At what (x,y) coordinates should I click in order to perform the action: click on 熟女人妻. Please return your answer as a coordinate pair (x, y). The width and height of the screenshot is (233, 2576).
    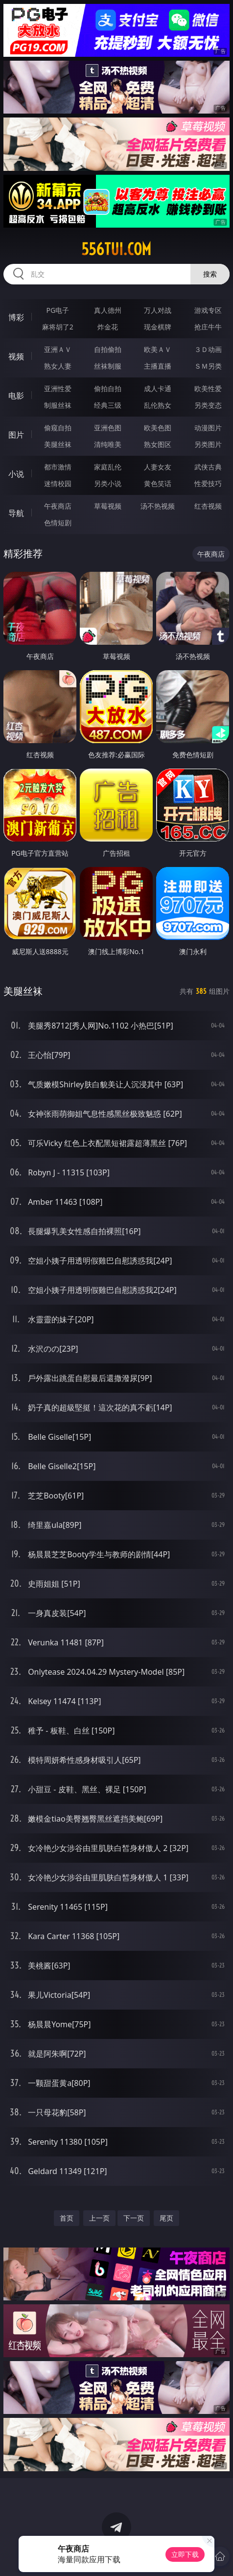
    Looking at the image, I should click on (57, 366).